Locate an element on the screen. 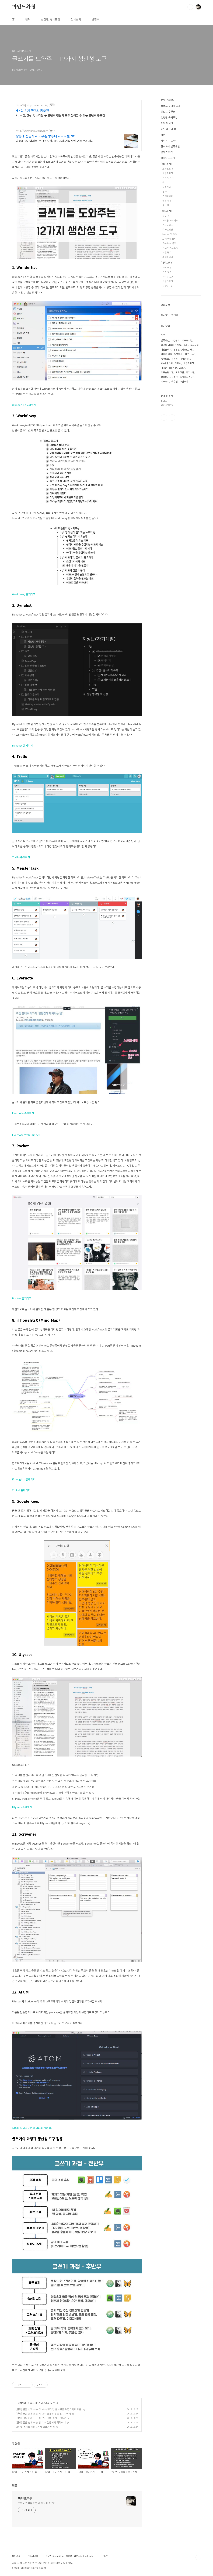  메모 독서법 is located at coordinates (167, 123).